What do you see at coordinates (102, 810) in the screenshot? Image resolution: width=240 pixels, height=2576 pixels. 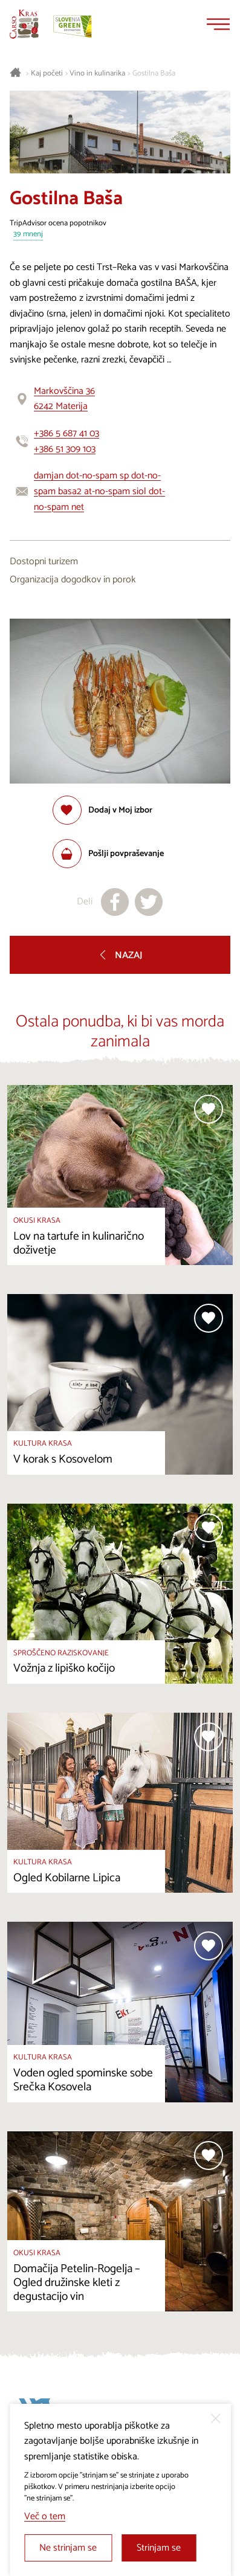 I see `[Dodaj med priljubljene]` at bounding box center [102, 810].